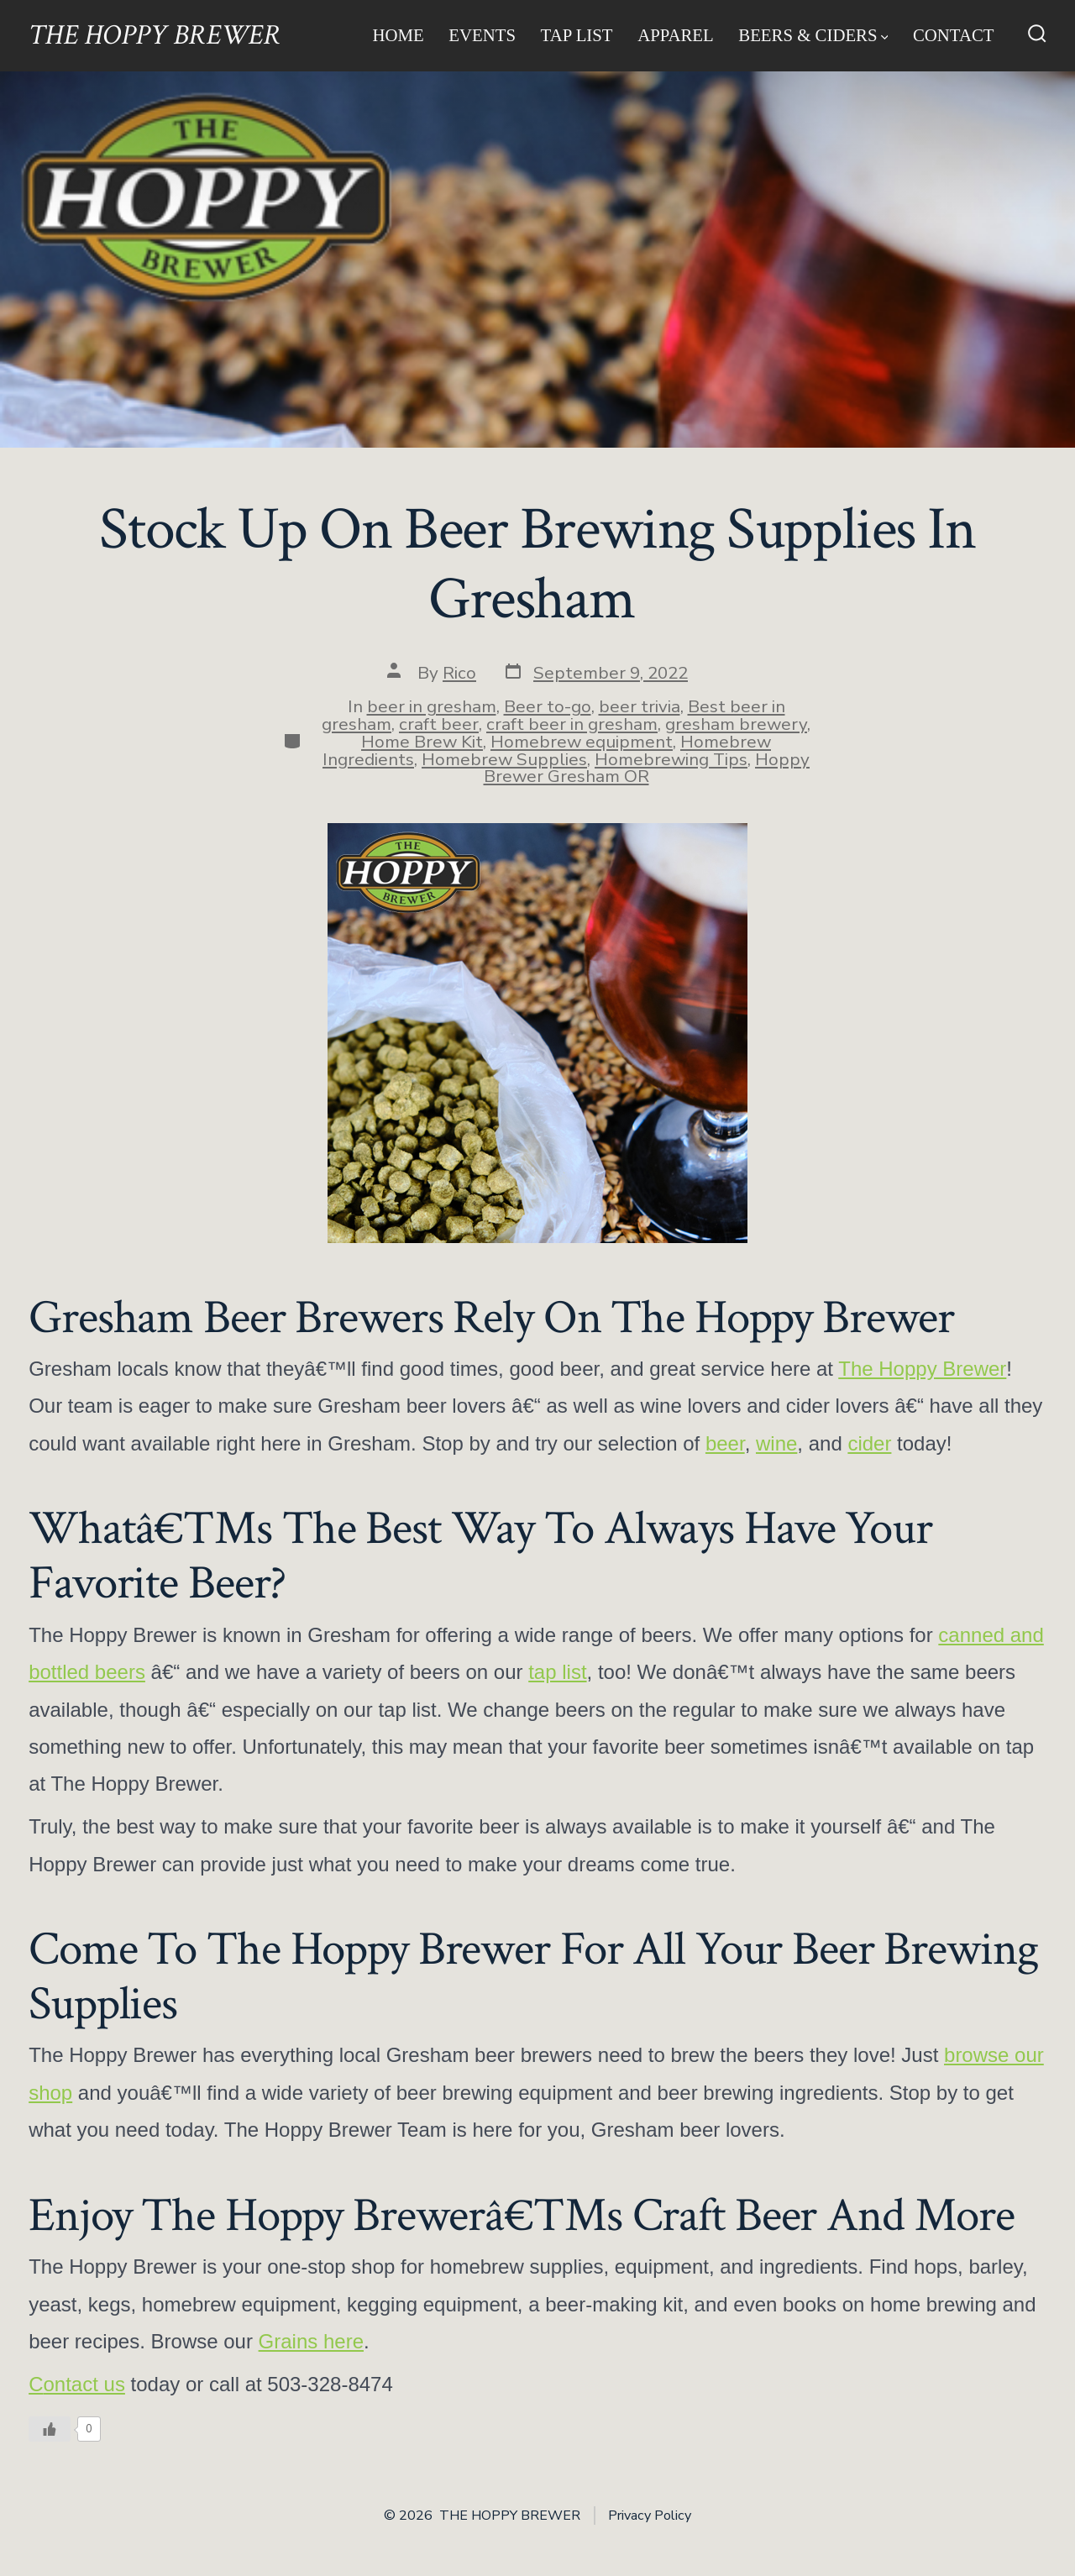 Image resolution: width=1075 pixels, height=2576 pixels. What do you see at coordinates (397, 35) in the screenshot?
I see `Home` at bounding box center [397, 35].